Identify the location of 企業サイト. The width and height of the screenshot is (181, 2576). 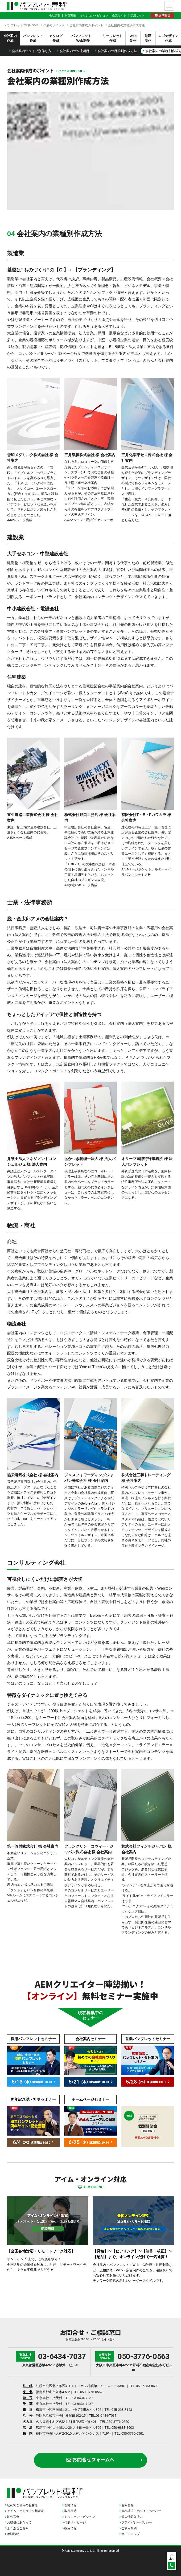
(119, 15).